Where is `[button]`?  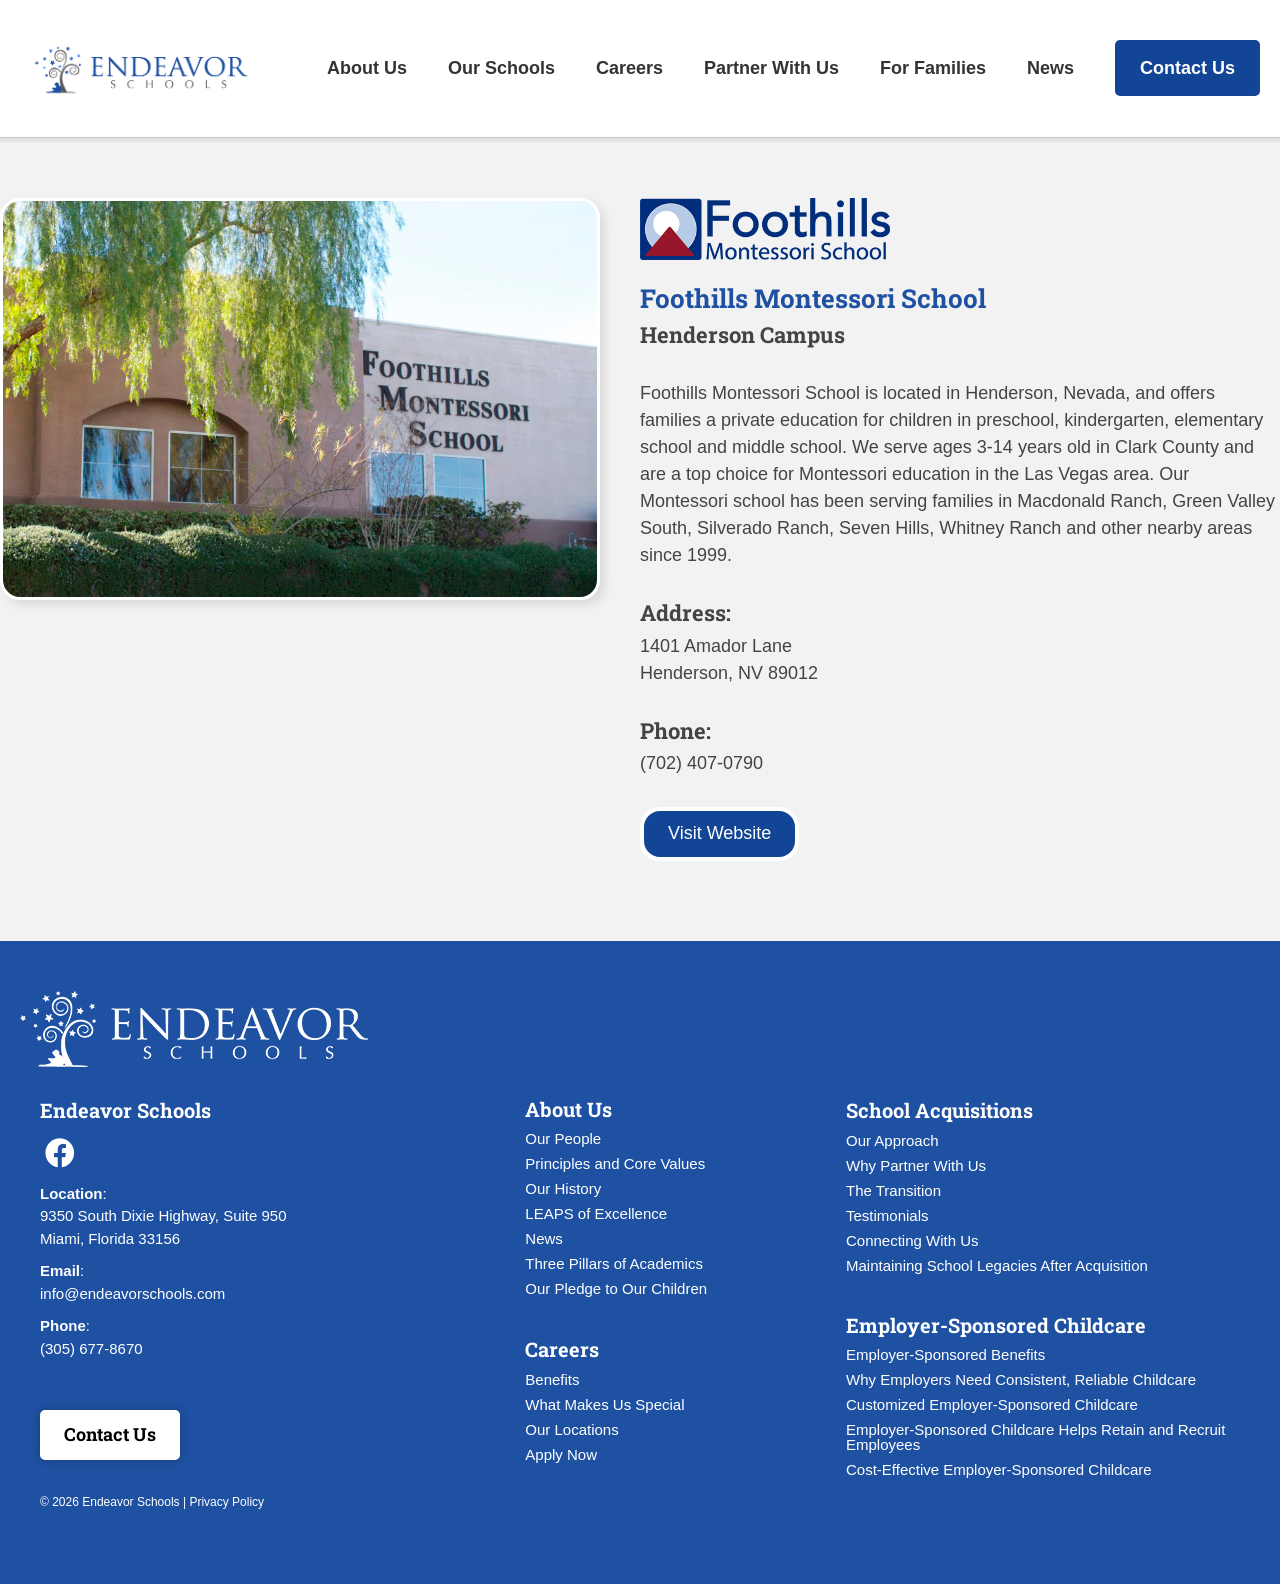 [button] is located at coordinates (60, 1153).